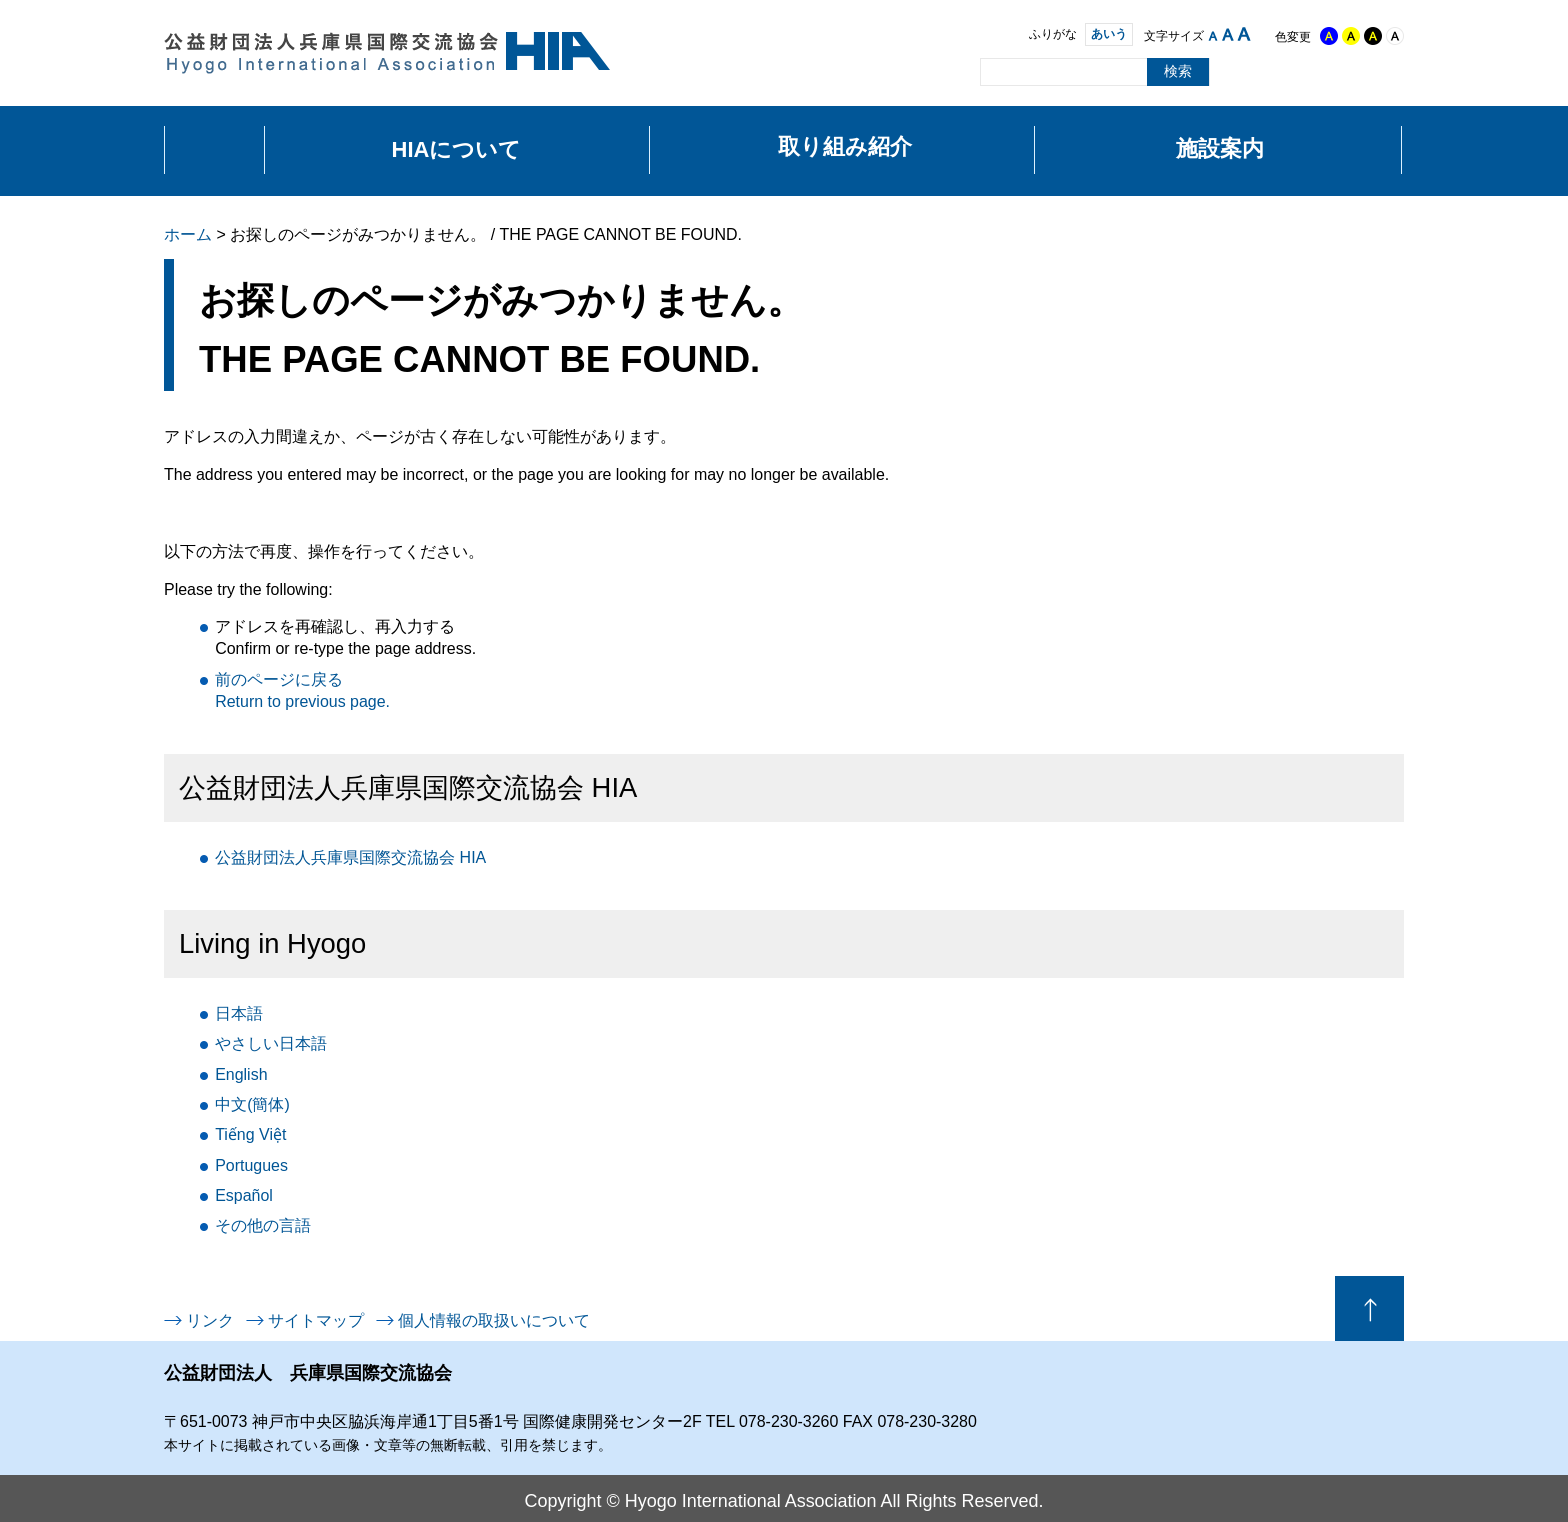 This screenshot has width=1568, height=1522. Describe the element at coordinates (244, 1195) in the screenshot. I see `Español` at that location.